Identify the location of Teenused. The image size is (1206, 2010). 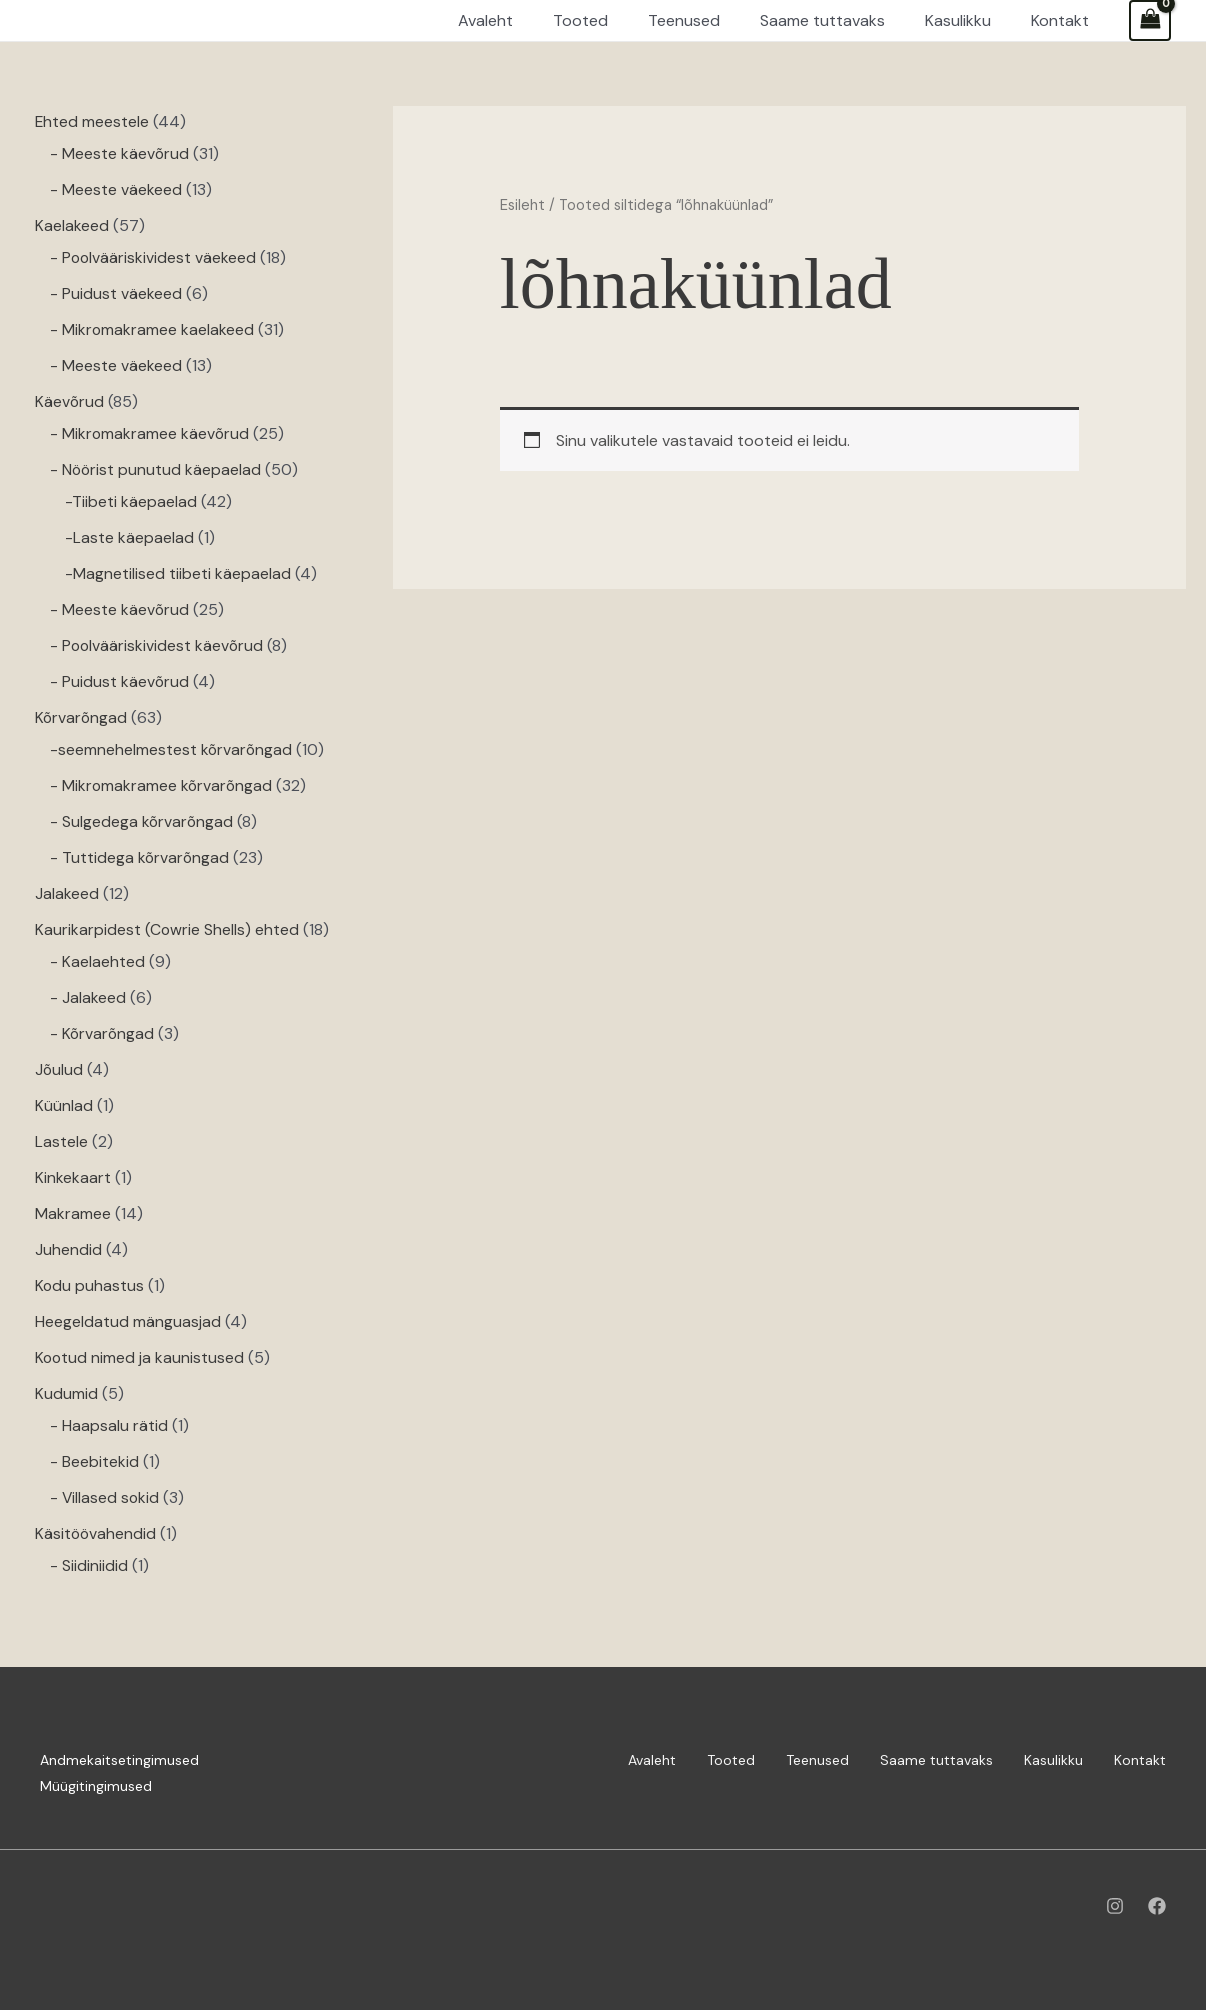
(817, 1760).